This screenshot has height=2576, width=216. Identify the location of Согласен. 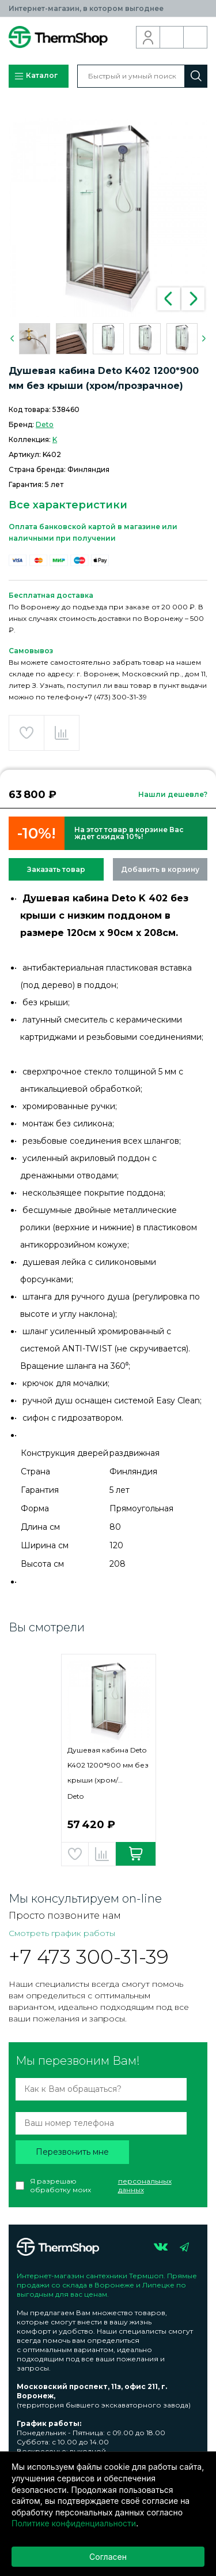
(108, 2557).